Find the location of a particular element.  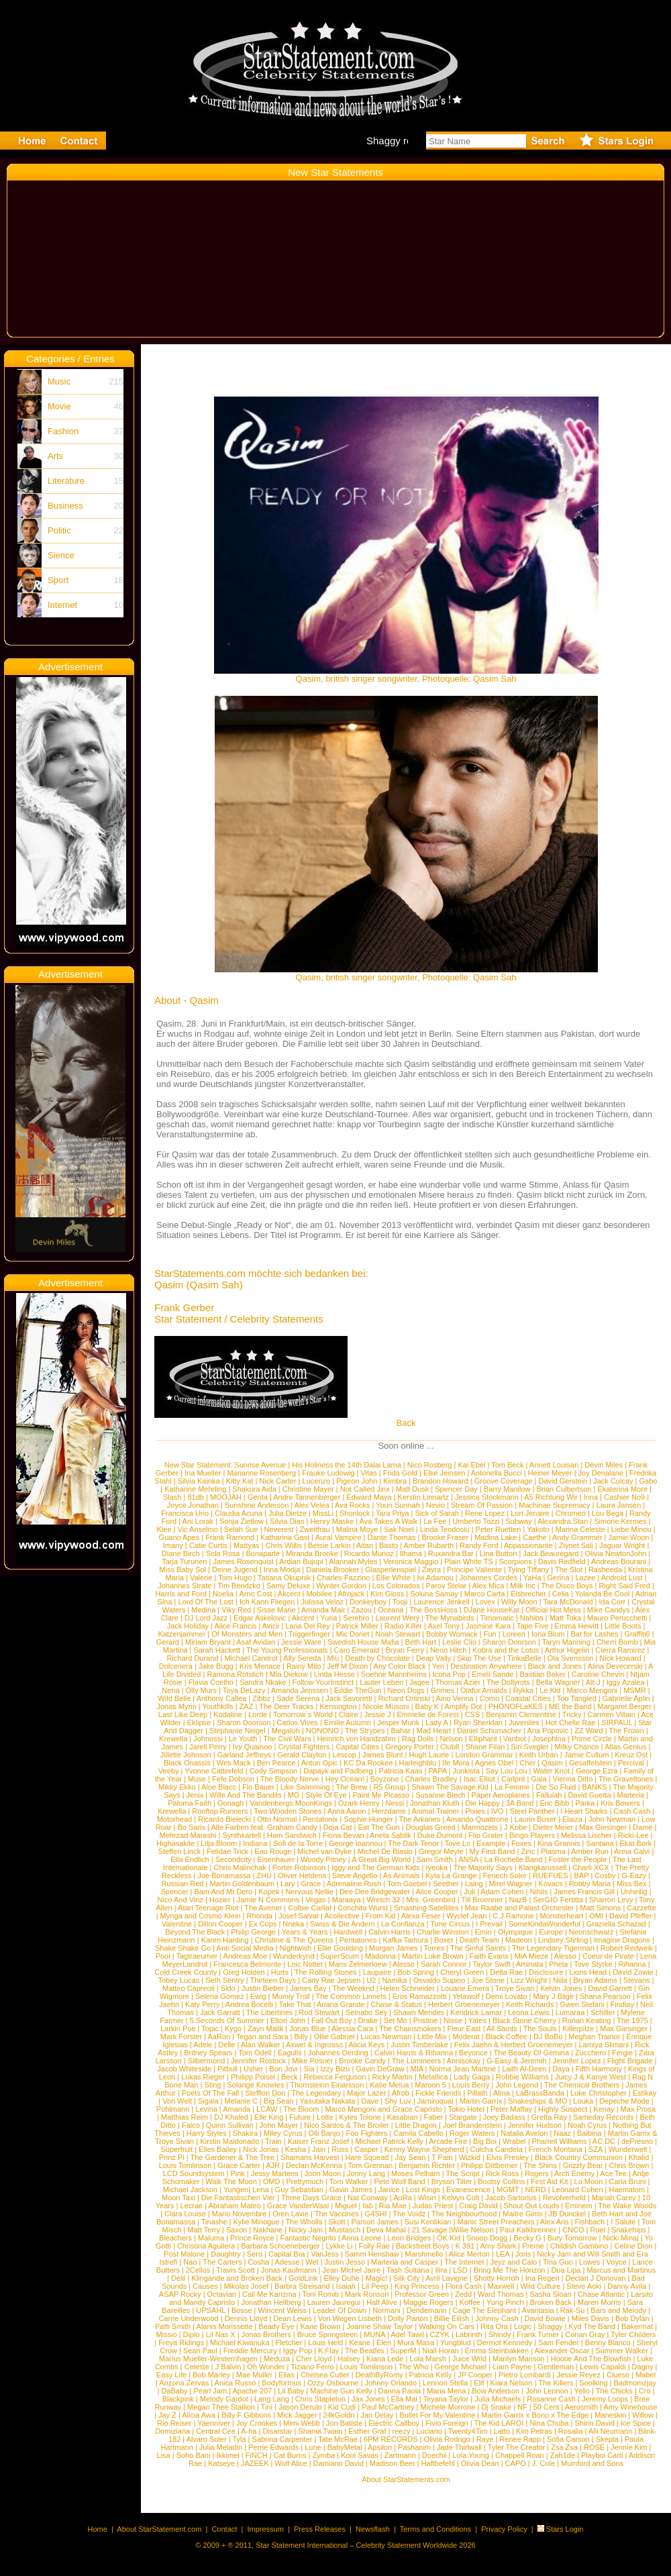

Half Alive is located at coordinates (381, 2302).